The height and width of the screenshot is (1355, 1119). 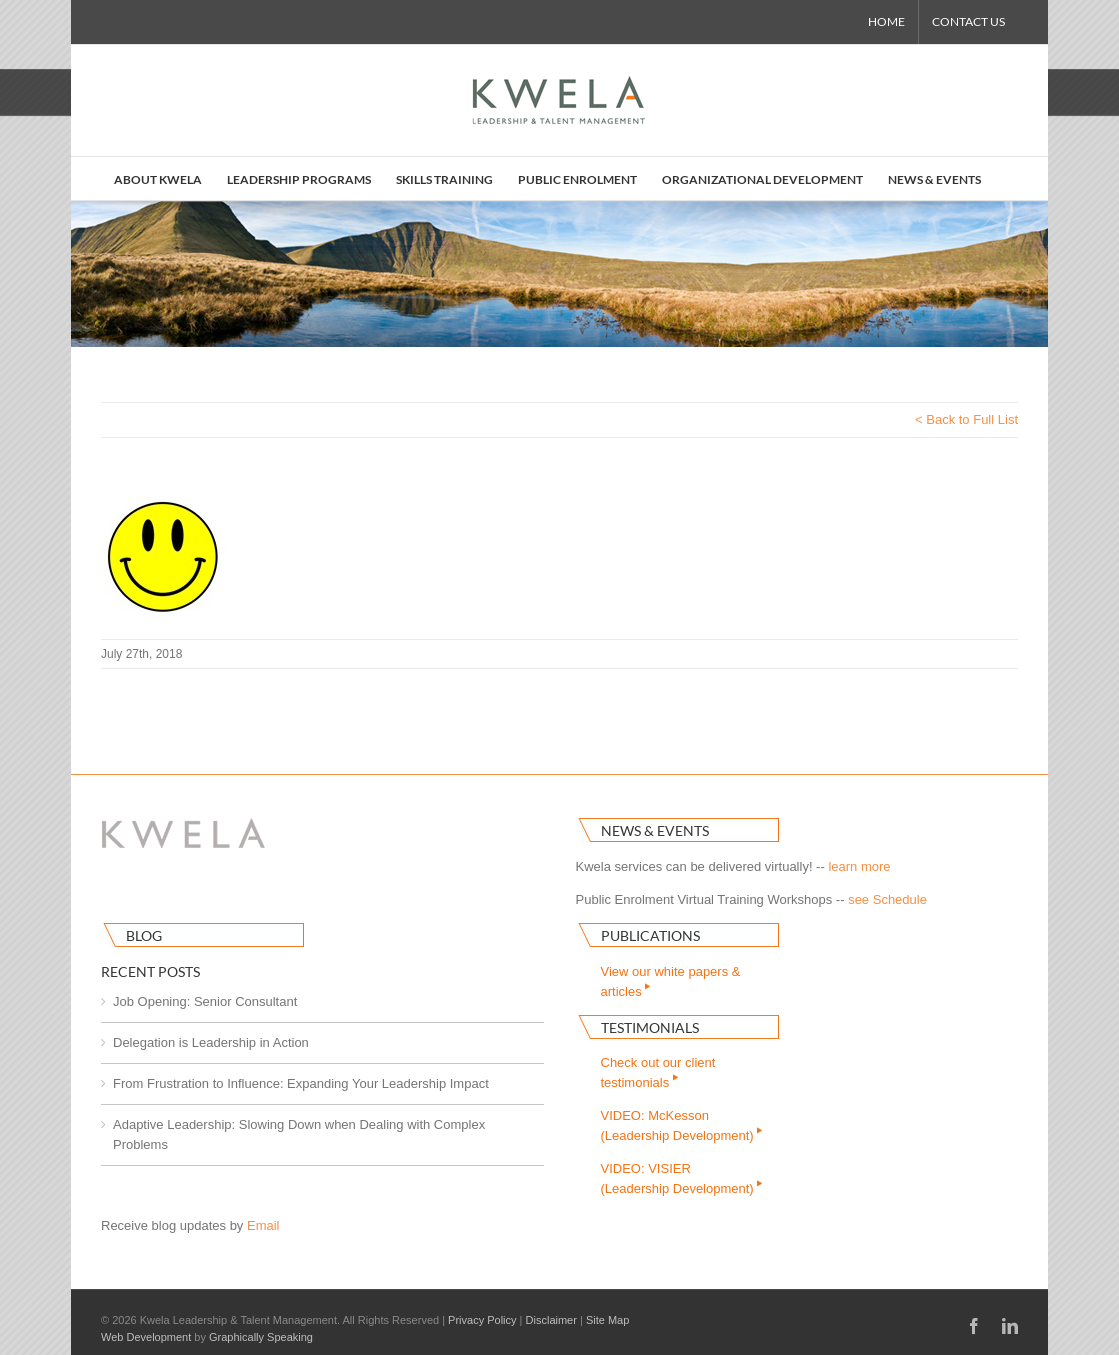 I want to click on Privacy Policy, so click(x=482, y=1320).